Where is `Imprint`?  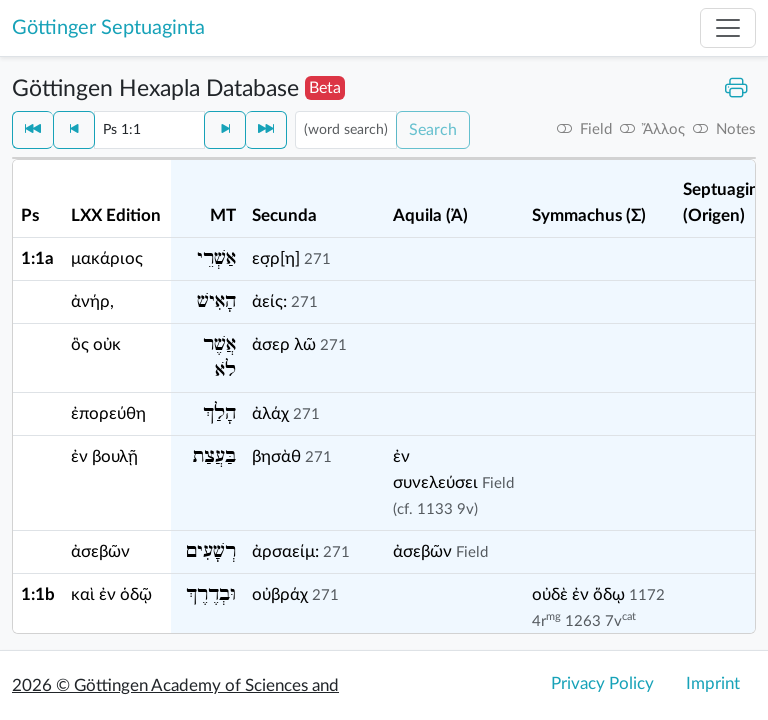
Imprint is located at coordinates (713, 683).